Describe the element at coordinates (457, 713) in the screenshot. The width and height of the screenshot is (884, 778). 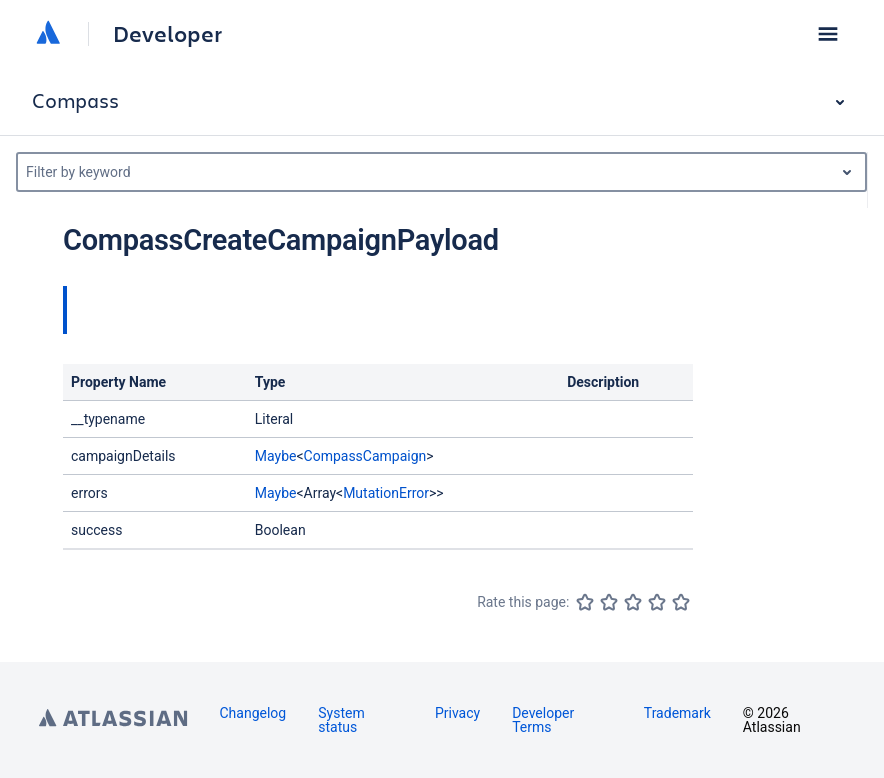
I see `Privacy` at that location.